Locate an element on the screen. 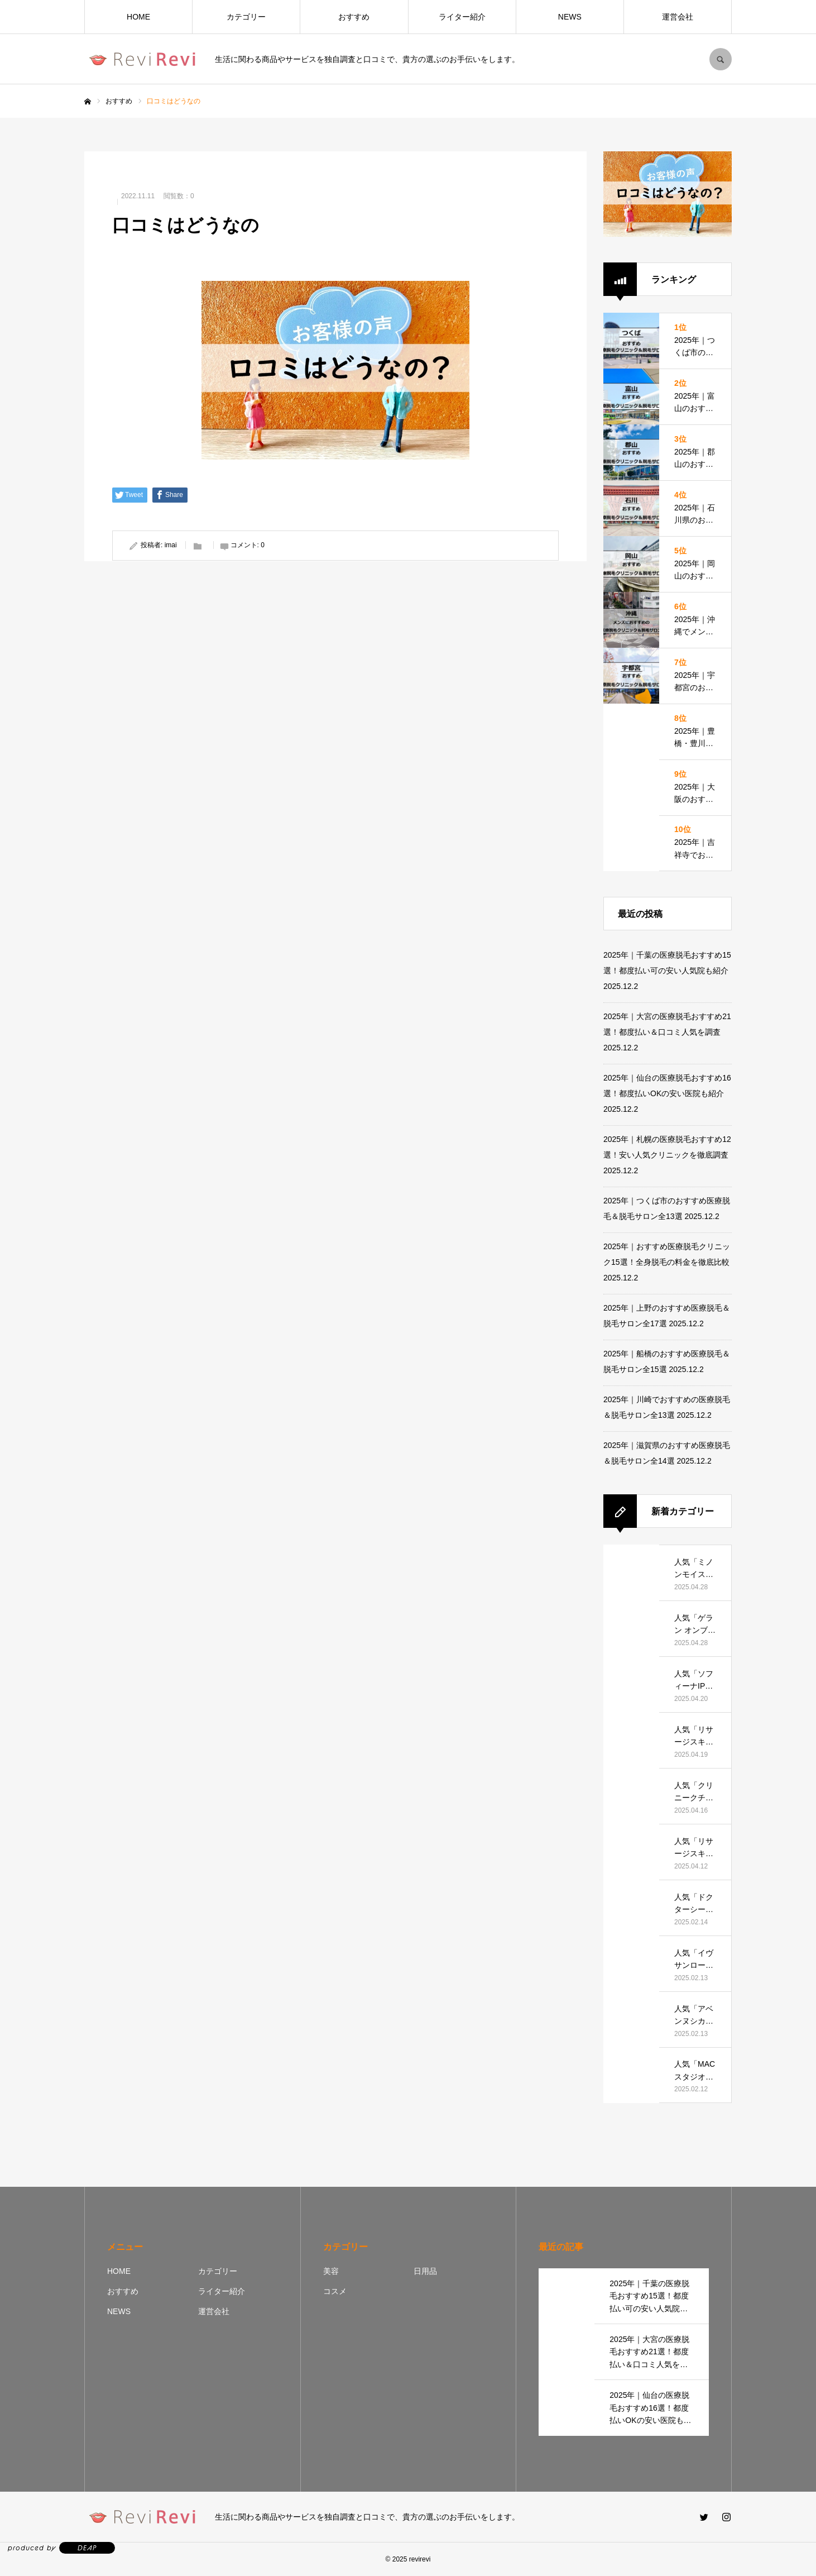 This screenshot has height=2576, width=816. ライター紹介 is located at coordinates (462, 16).